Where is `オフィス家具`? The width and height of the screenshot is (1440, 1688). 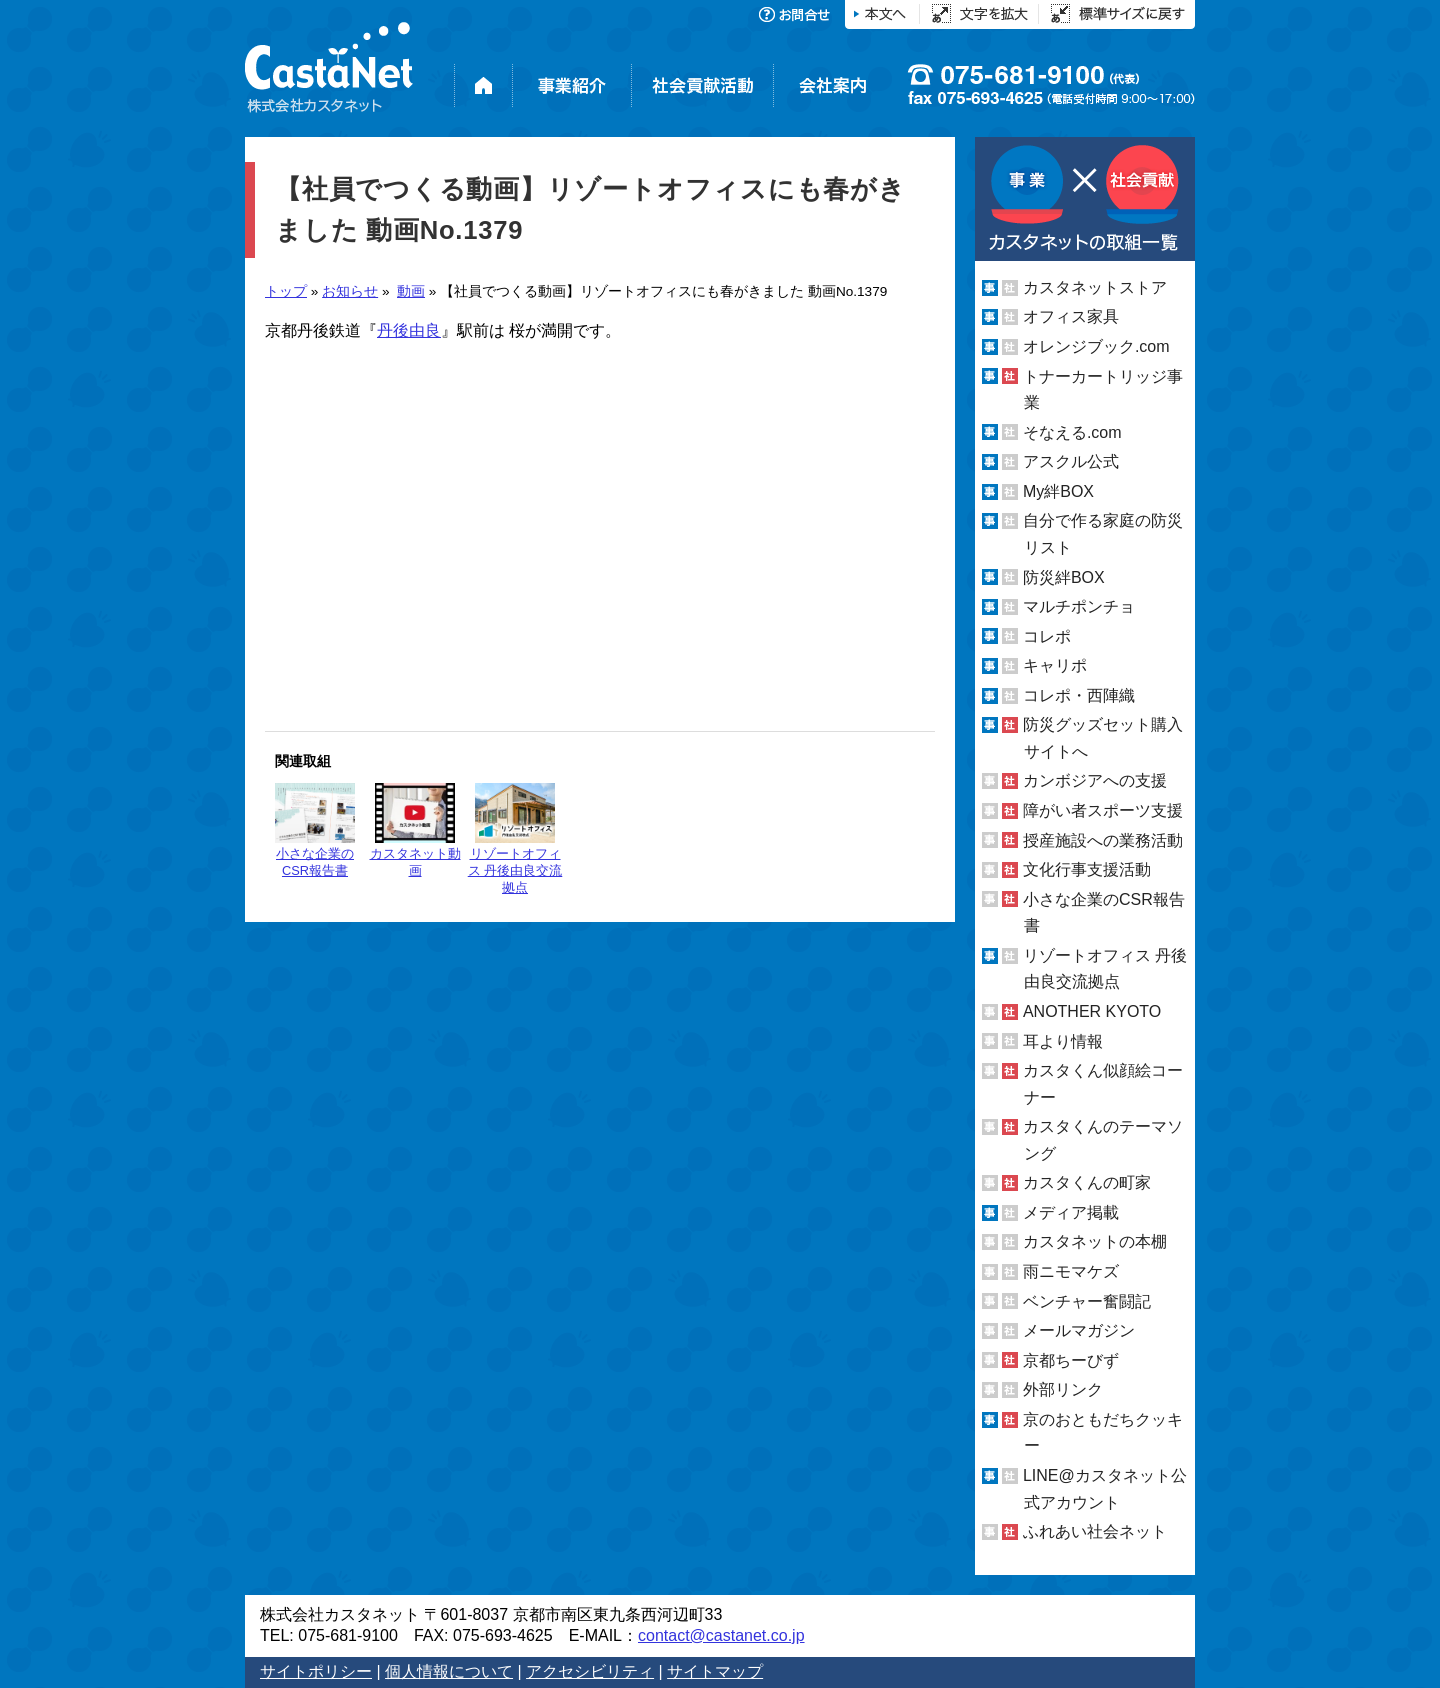
オフィス家具 is located at coordinates (1071, 316).